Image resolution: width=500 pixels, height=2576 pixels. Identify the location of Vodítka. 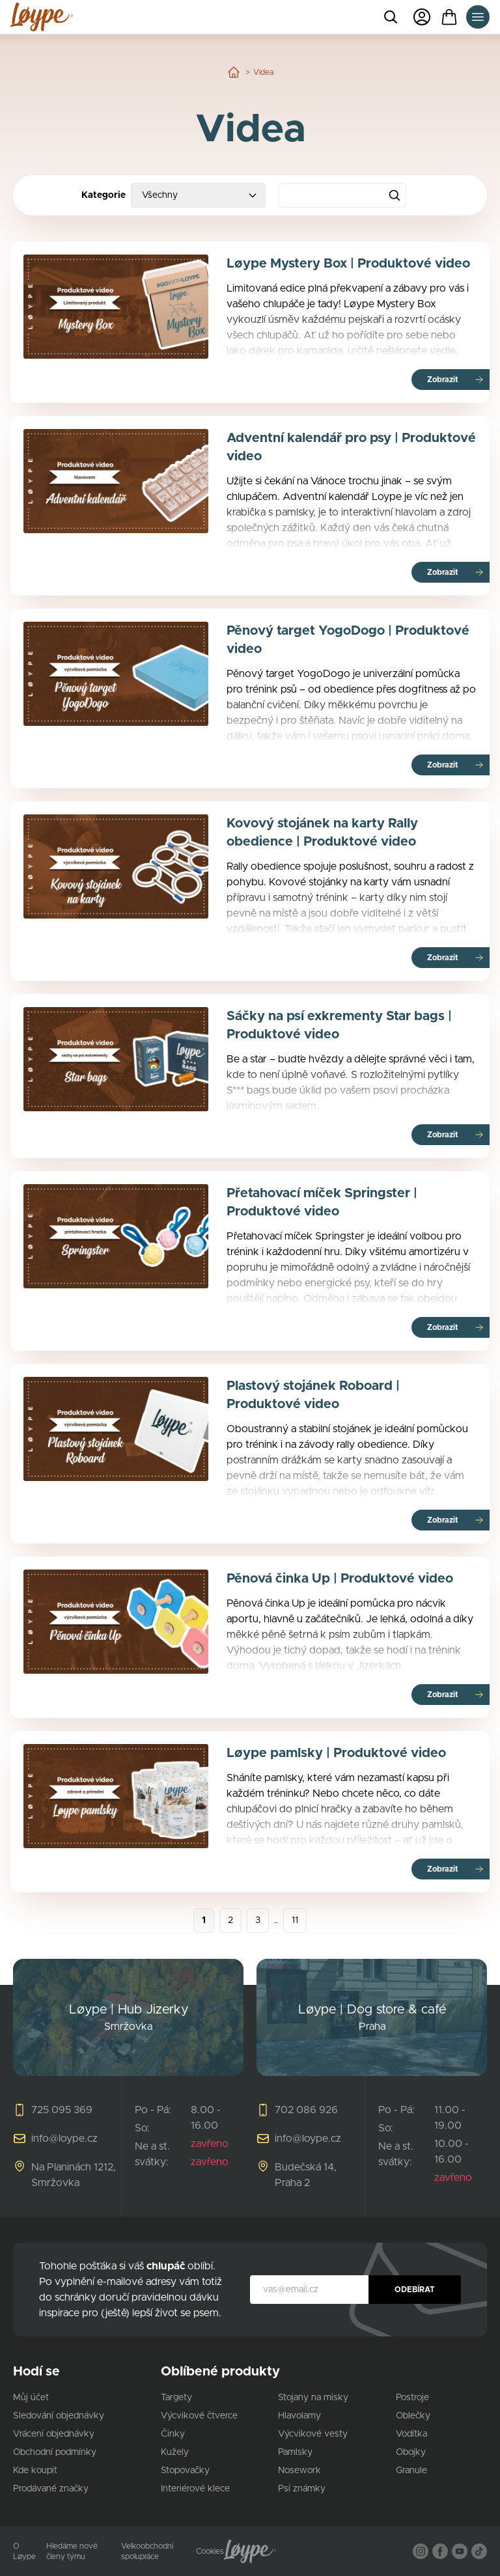
(411, 2434).